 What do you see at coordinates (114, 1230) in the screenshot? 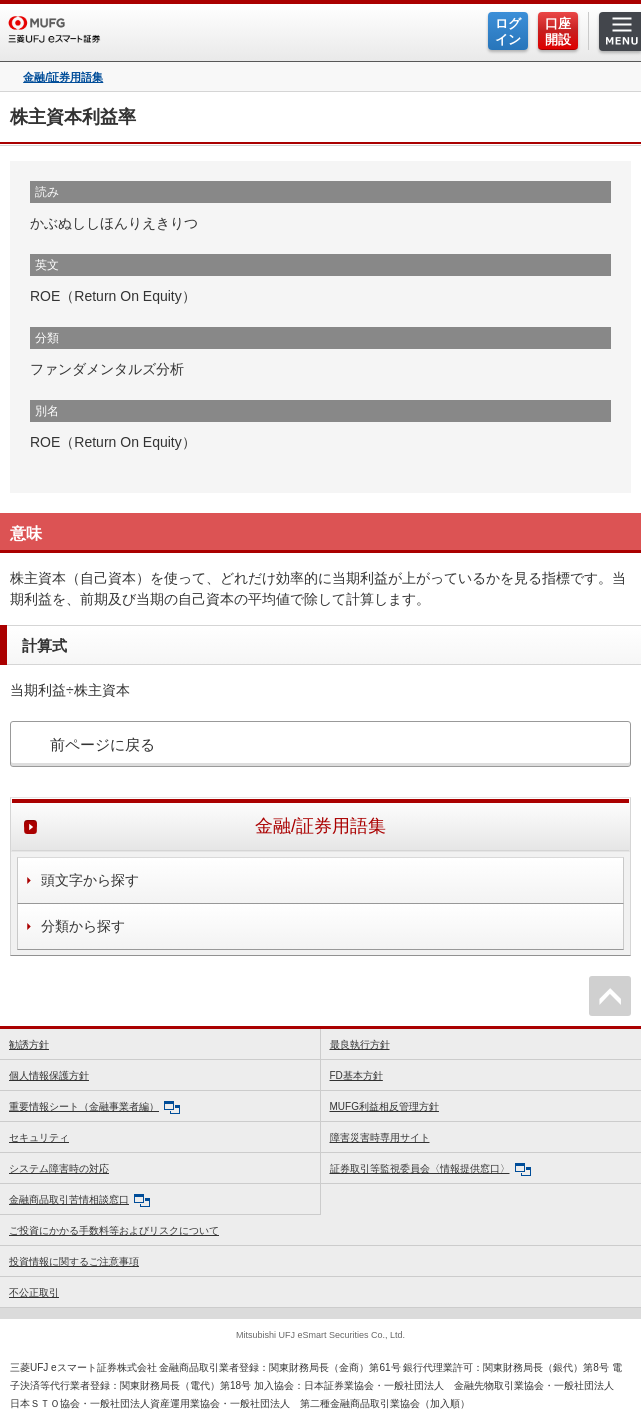
I see `ご投資にかかる手数料等およびリスクについて` at bounding box center [114, 1230].